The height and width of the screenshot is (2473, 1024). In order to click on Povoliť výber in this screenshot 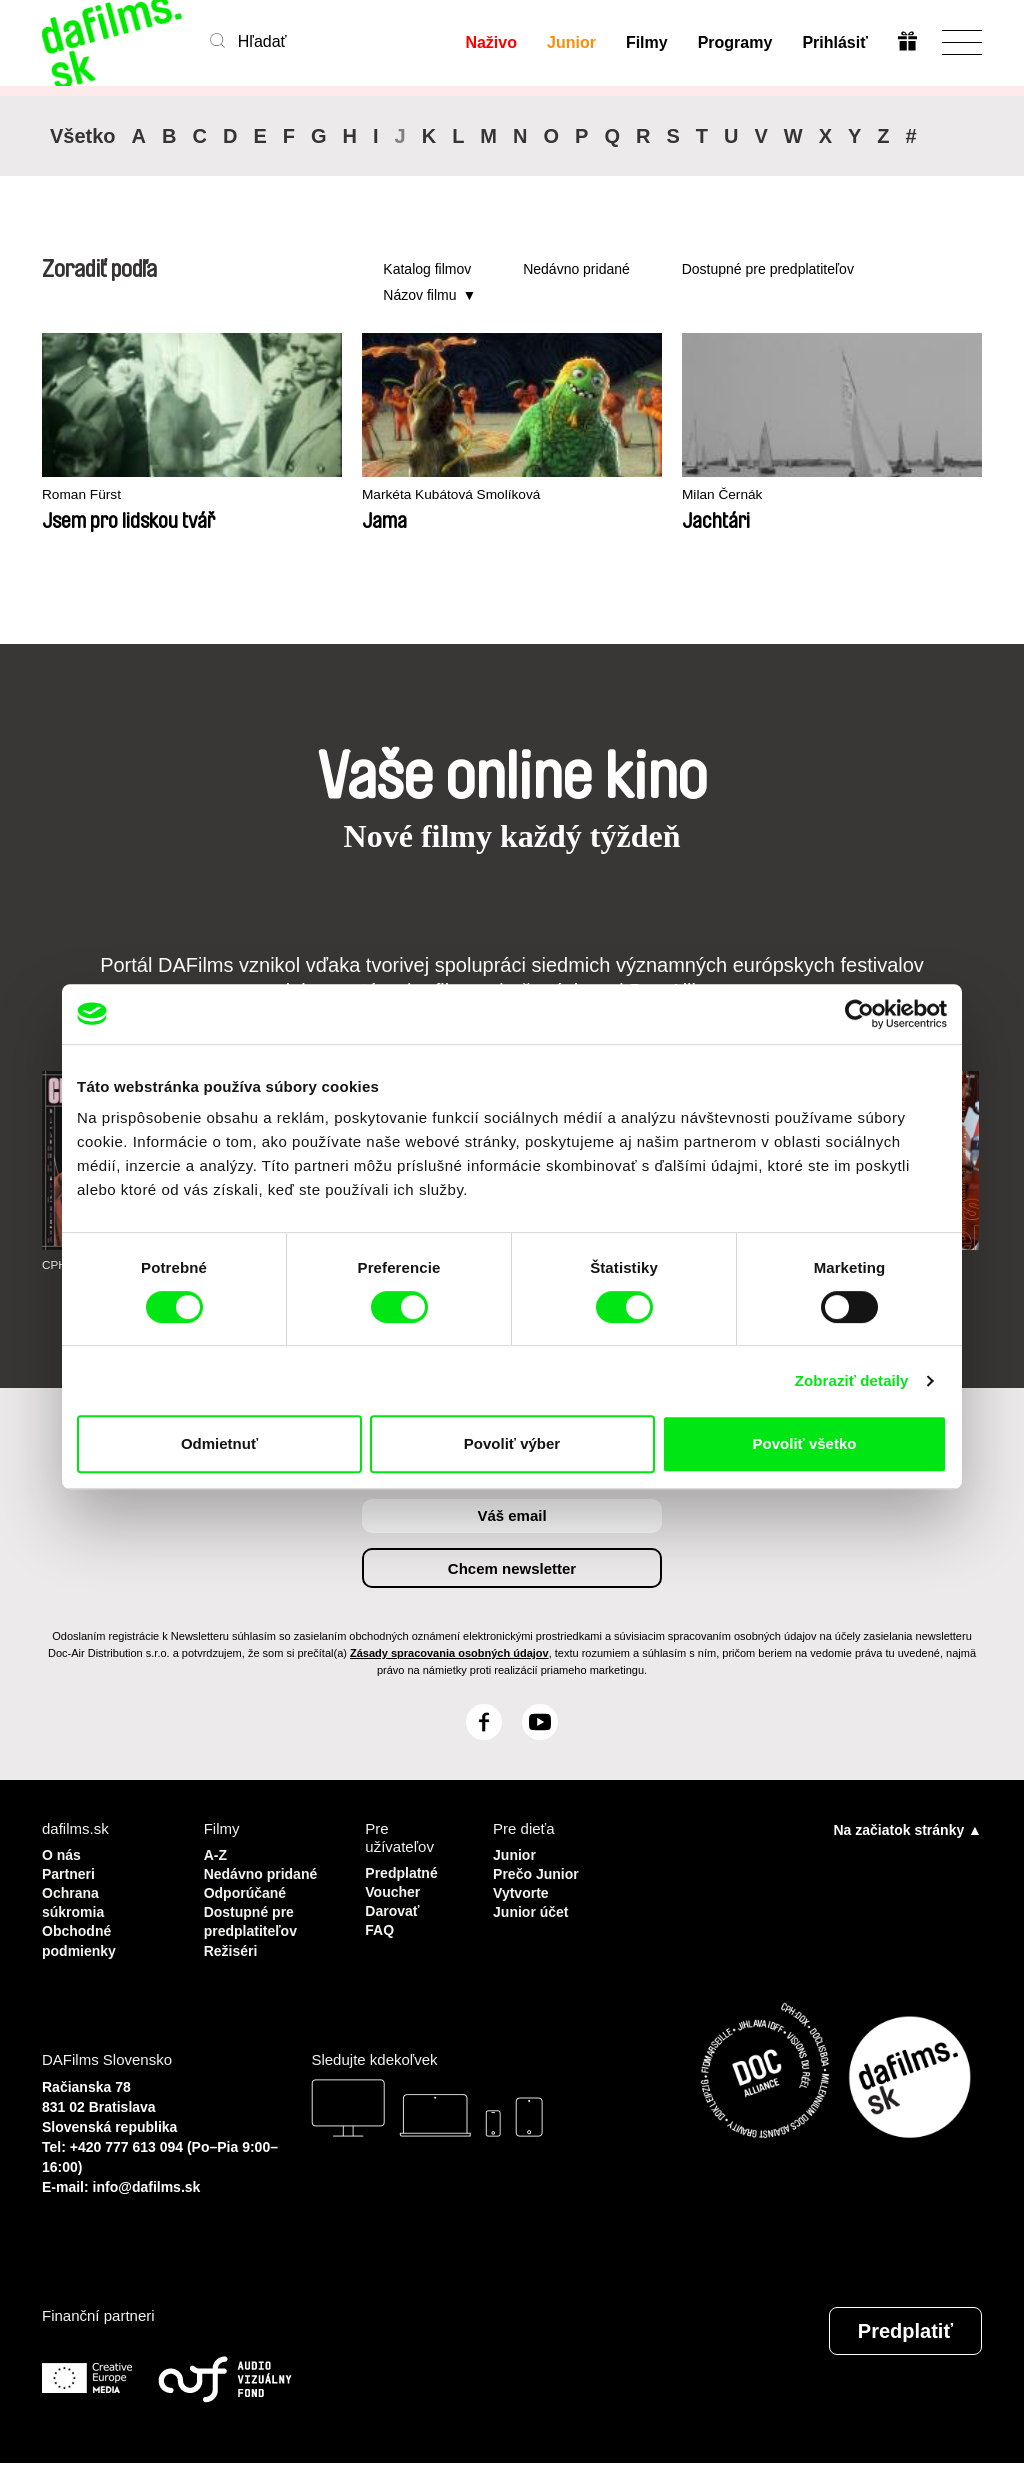, I will do `click(512, 1443)`.